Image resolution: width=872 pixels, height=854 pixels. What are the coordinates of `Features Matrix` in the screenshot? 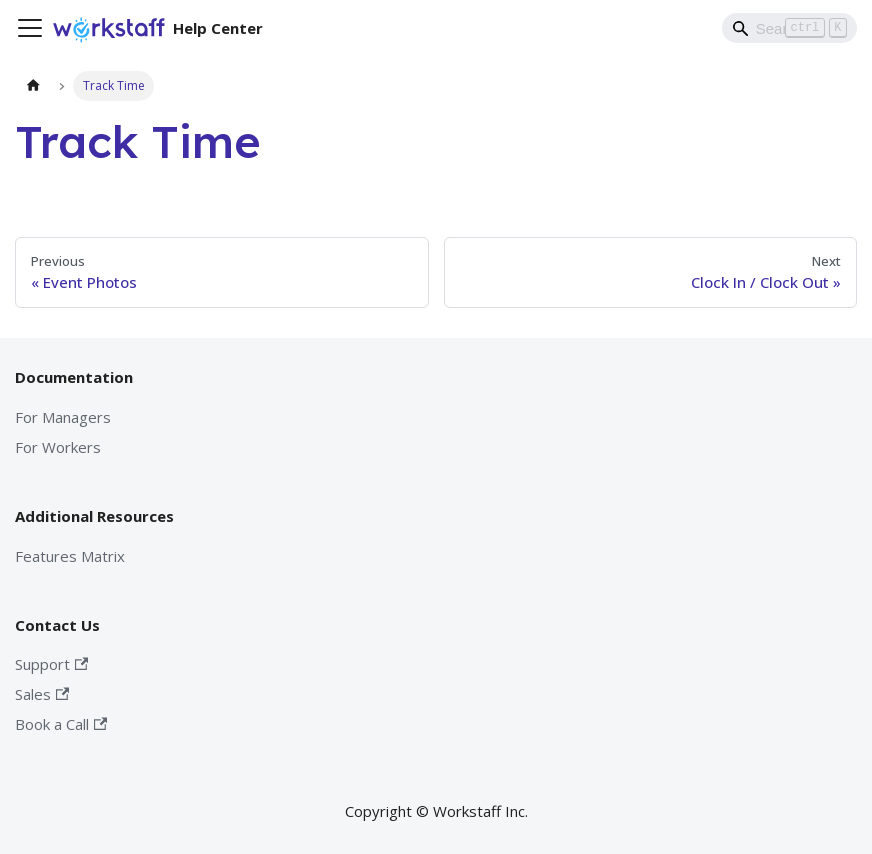 It's located at (70, 556).